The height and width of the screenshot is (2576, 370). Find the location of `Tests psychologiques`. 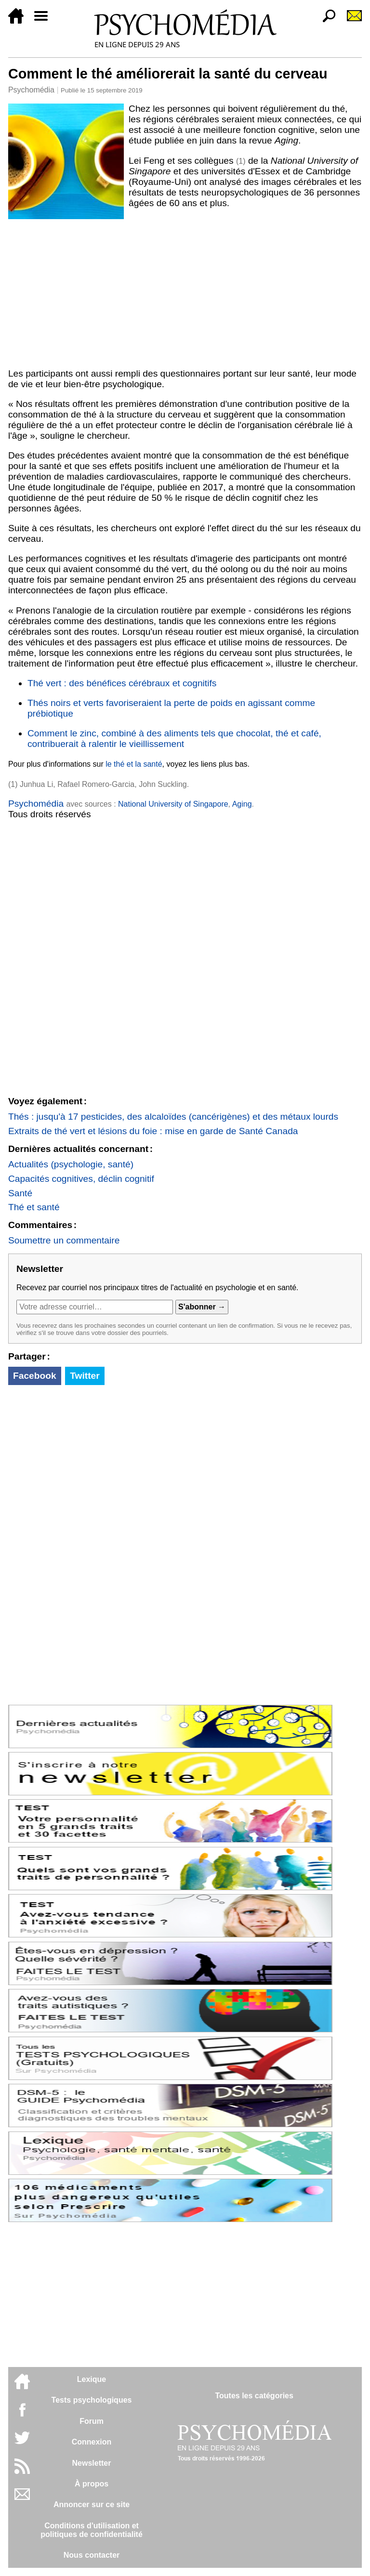

Tests psychologiques is located at coordinates (92, 2400).